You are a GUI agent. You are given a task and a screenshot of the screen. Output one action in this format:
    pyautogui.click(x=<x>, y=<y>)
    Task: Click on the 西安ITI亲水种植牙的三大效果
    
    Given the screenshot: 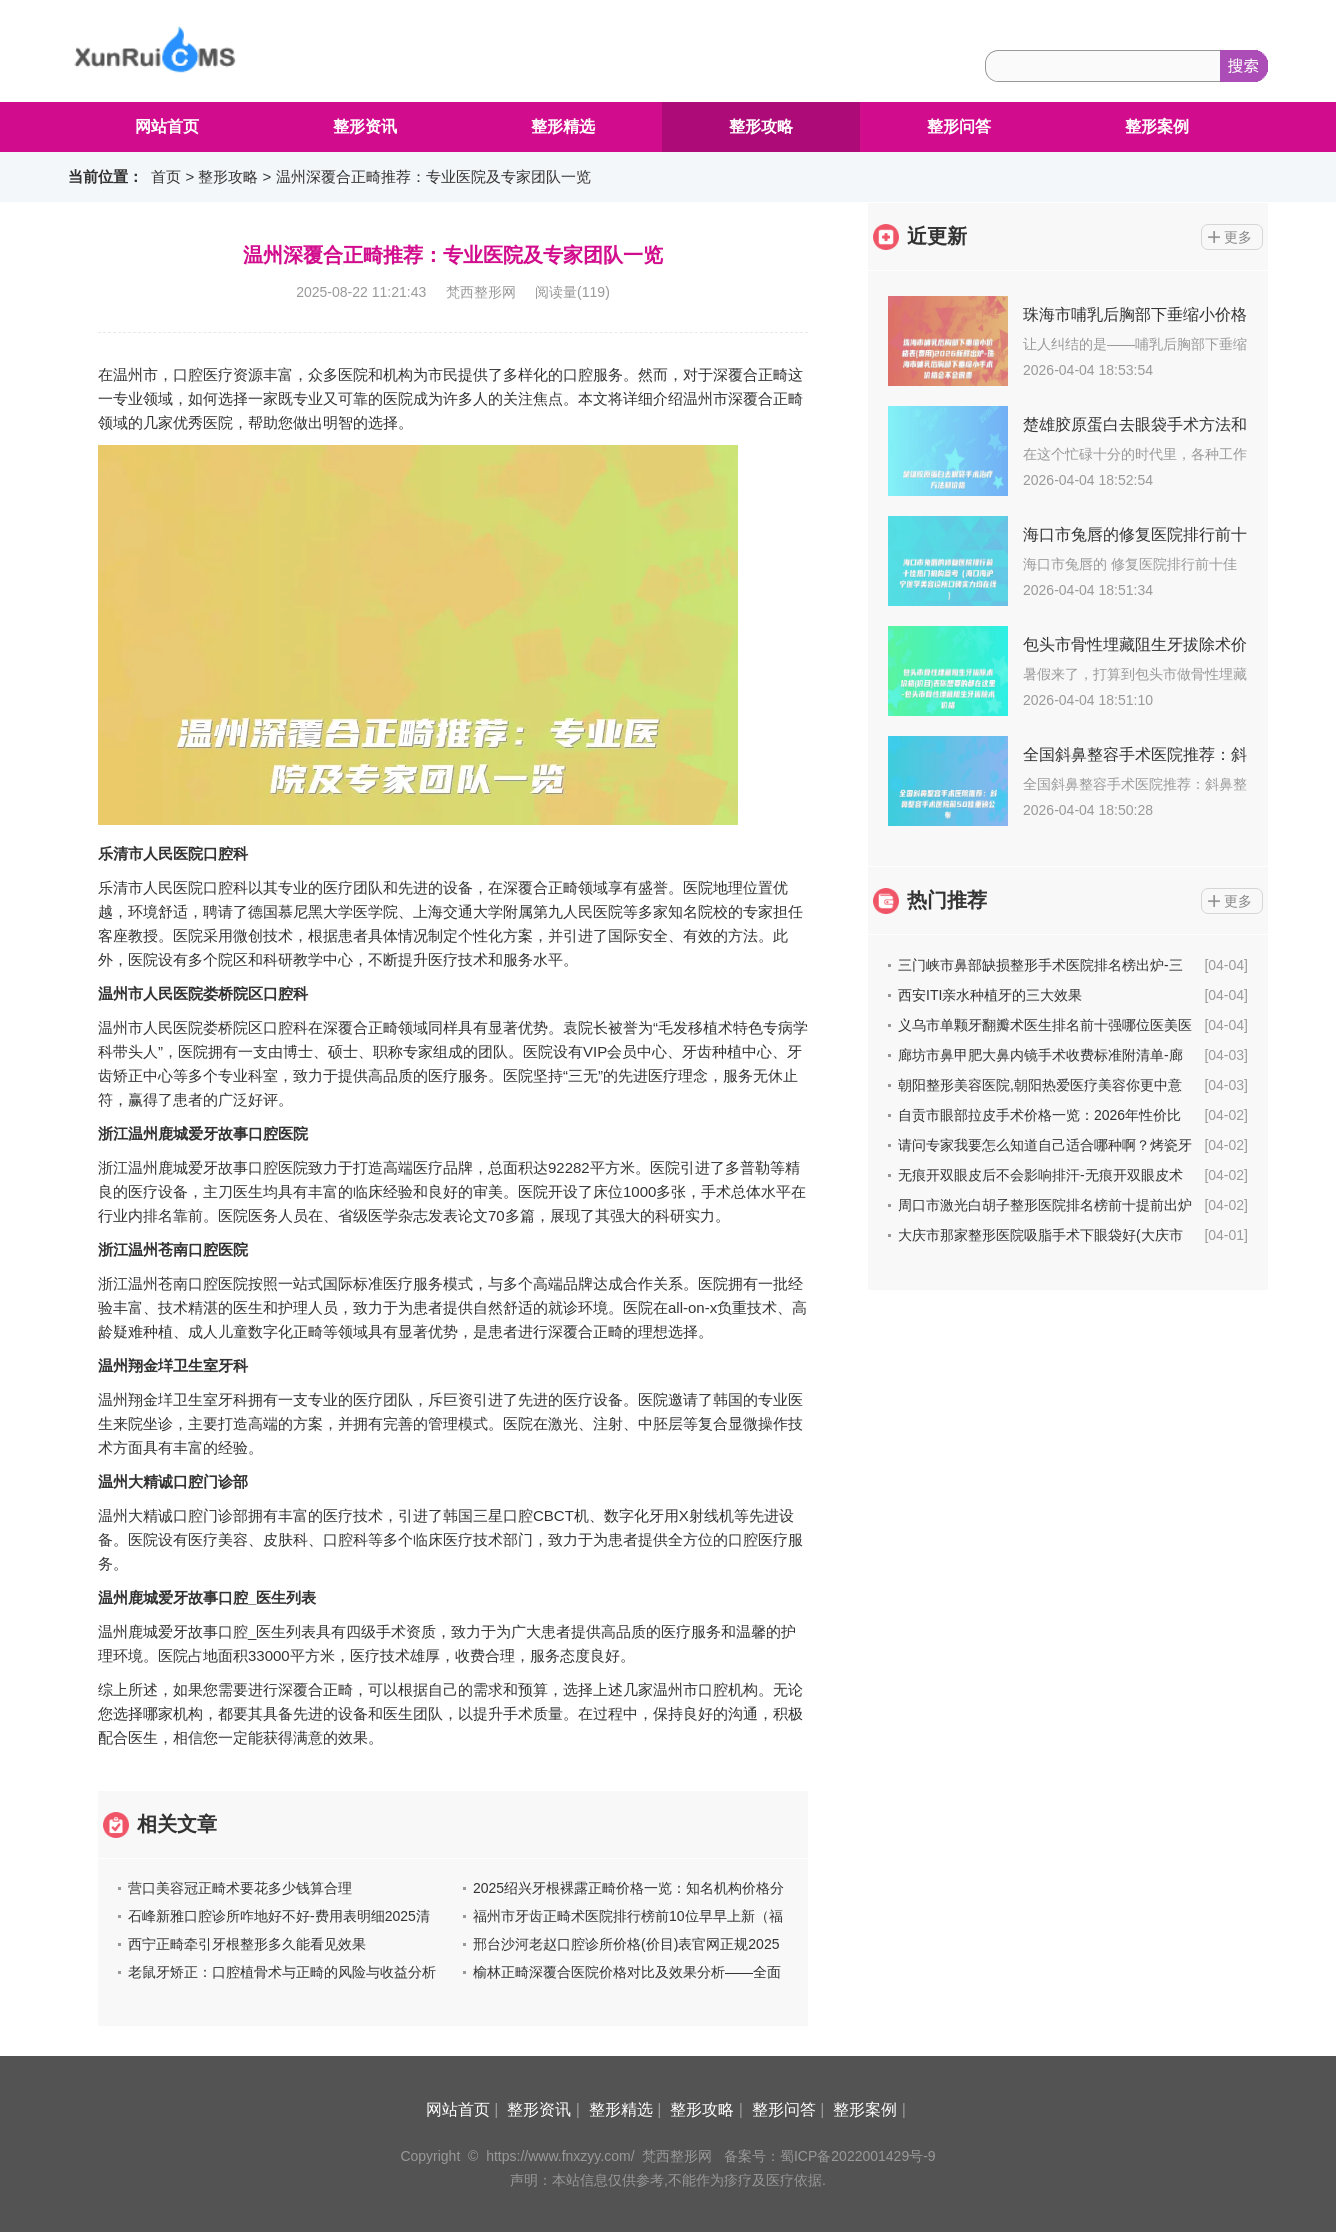 What is the action you would take?
    pyautogui.click(x=990, y=995)
    